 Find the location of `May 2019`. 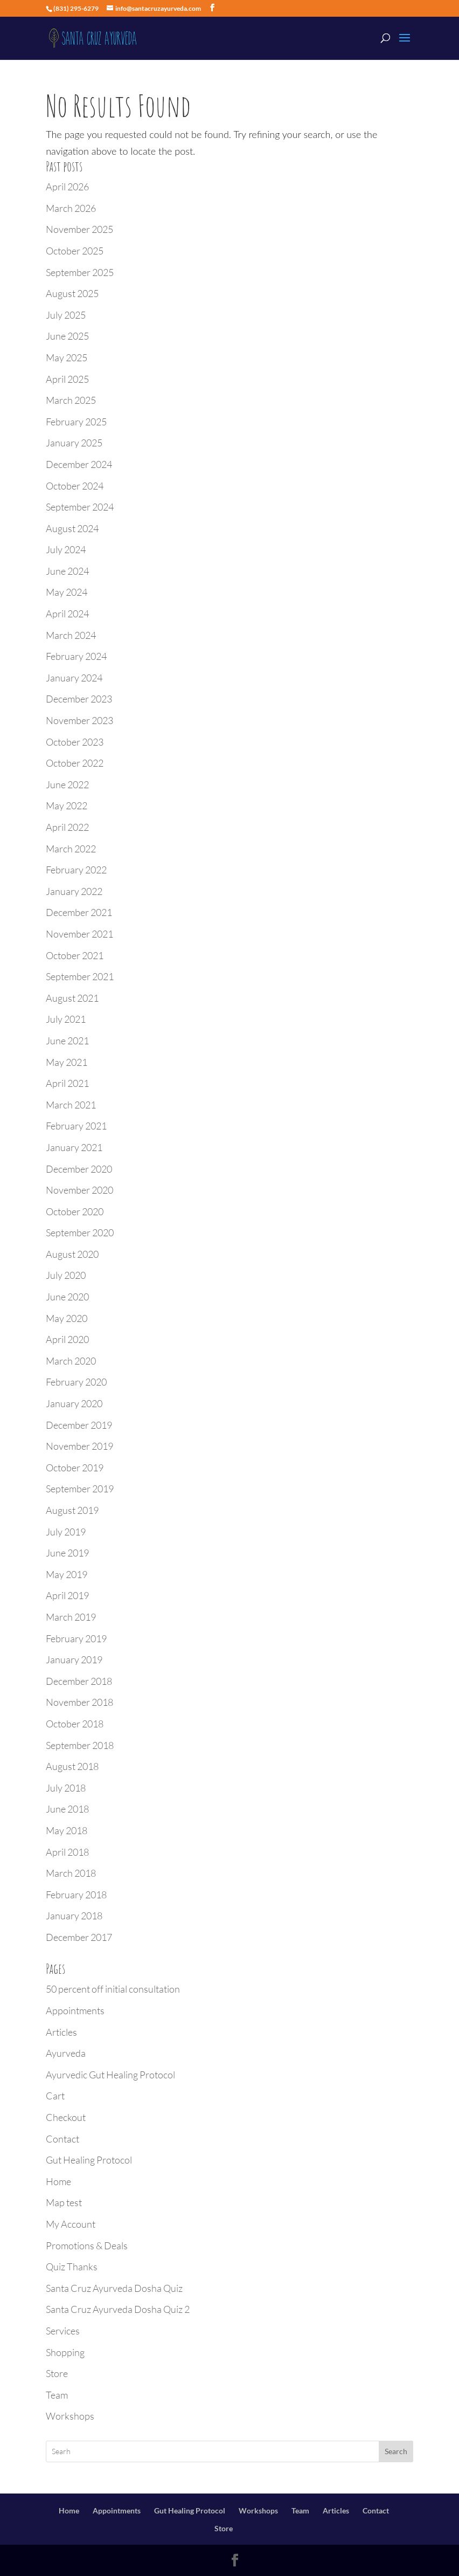

May 2019 is located at coordinates (66, 1574).